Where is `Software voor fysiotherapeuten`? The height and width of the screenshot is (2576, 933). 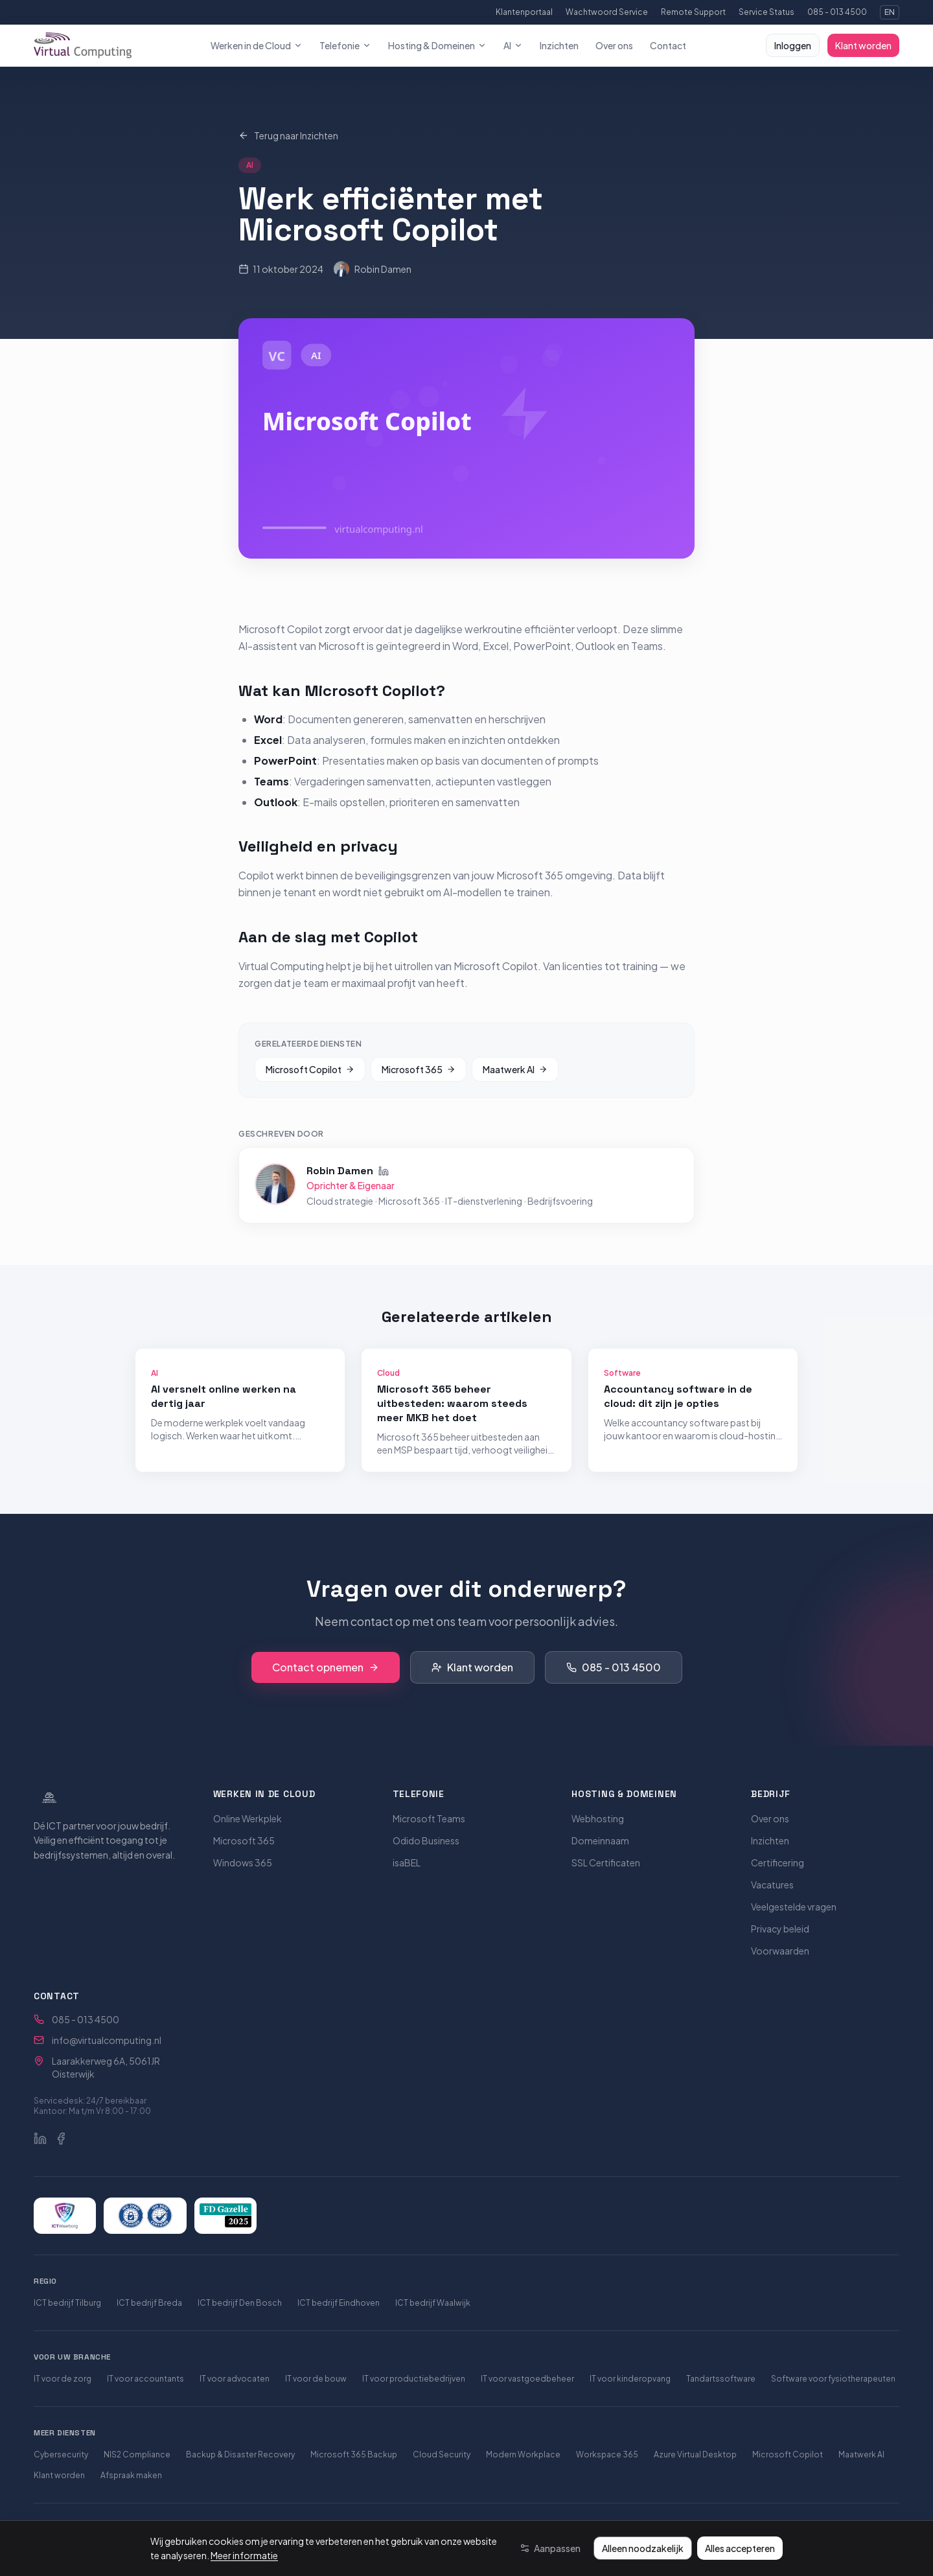 Software voor fysiotherapeuten is located at coordinates (833, 2379).